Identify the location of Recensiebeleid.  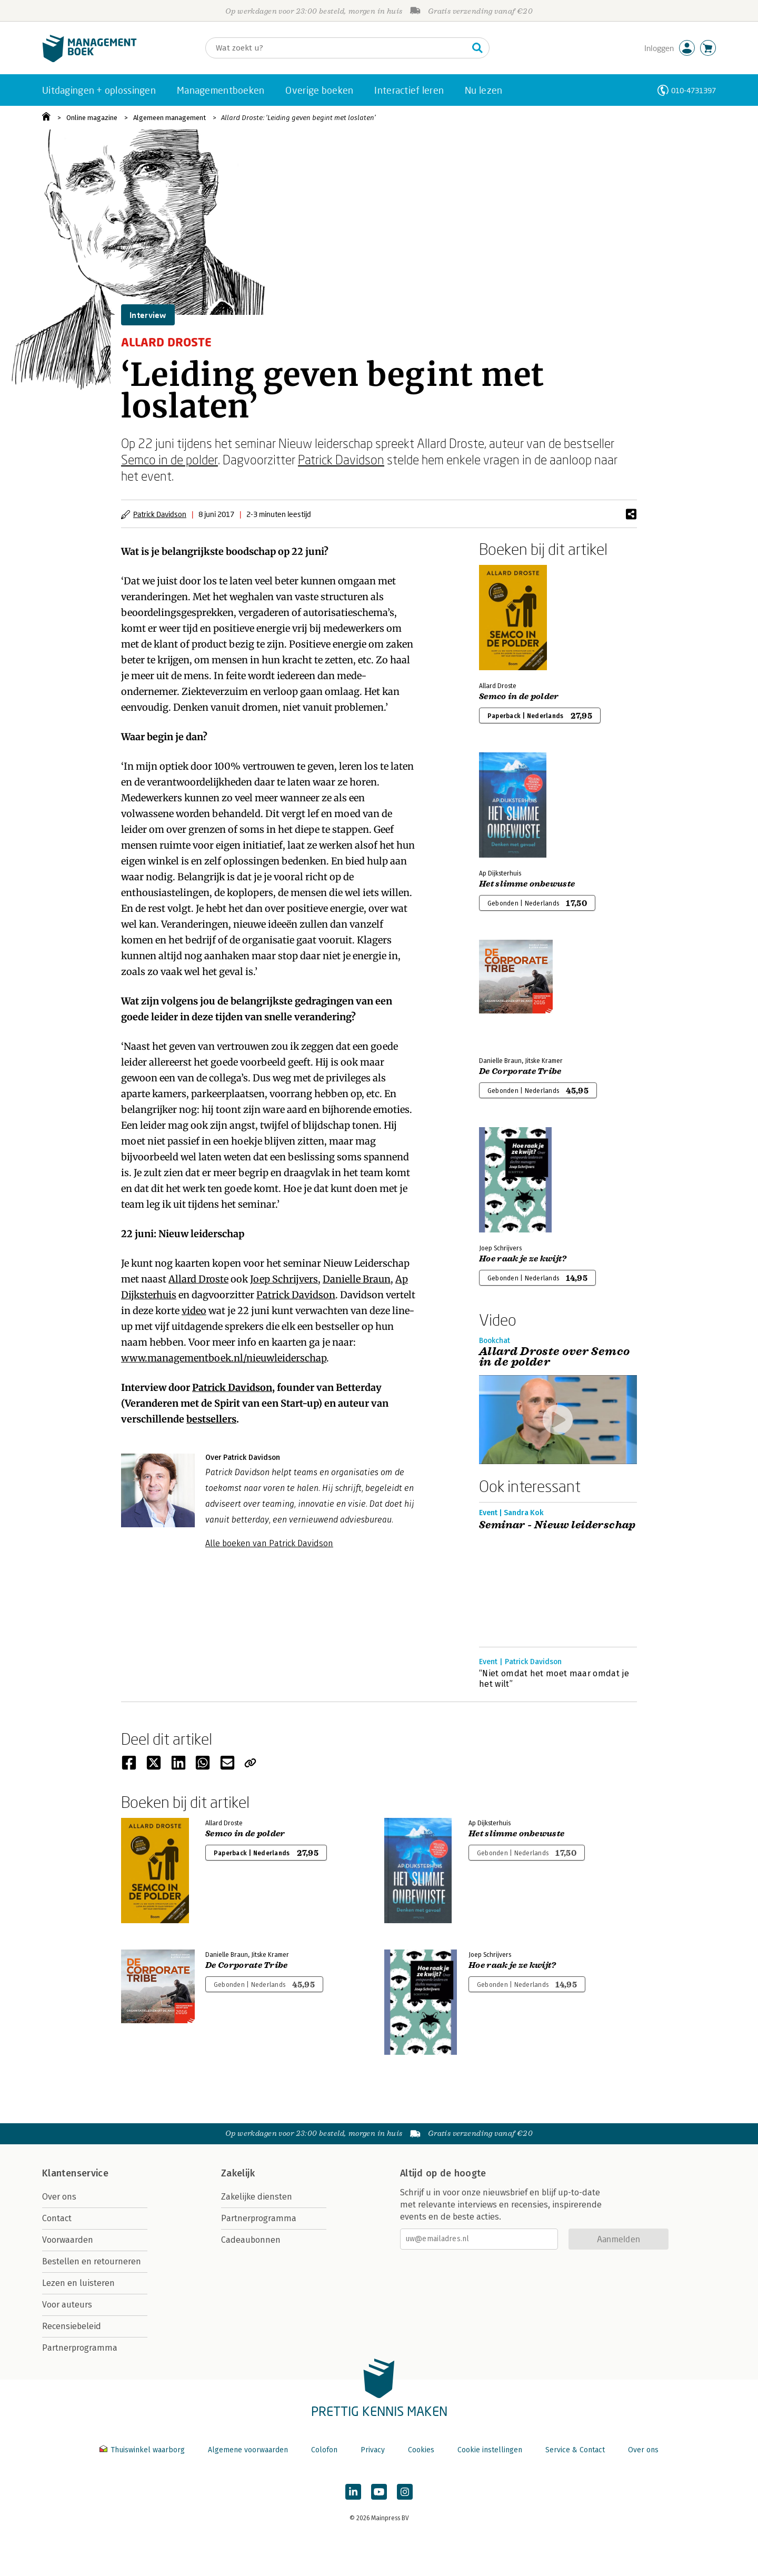
(71, 2326).